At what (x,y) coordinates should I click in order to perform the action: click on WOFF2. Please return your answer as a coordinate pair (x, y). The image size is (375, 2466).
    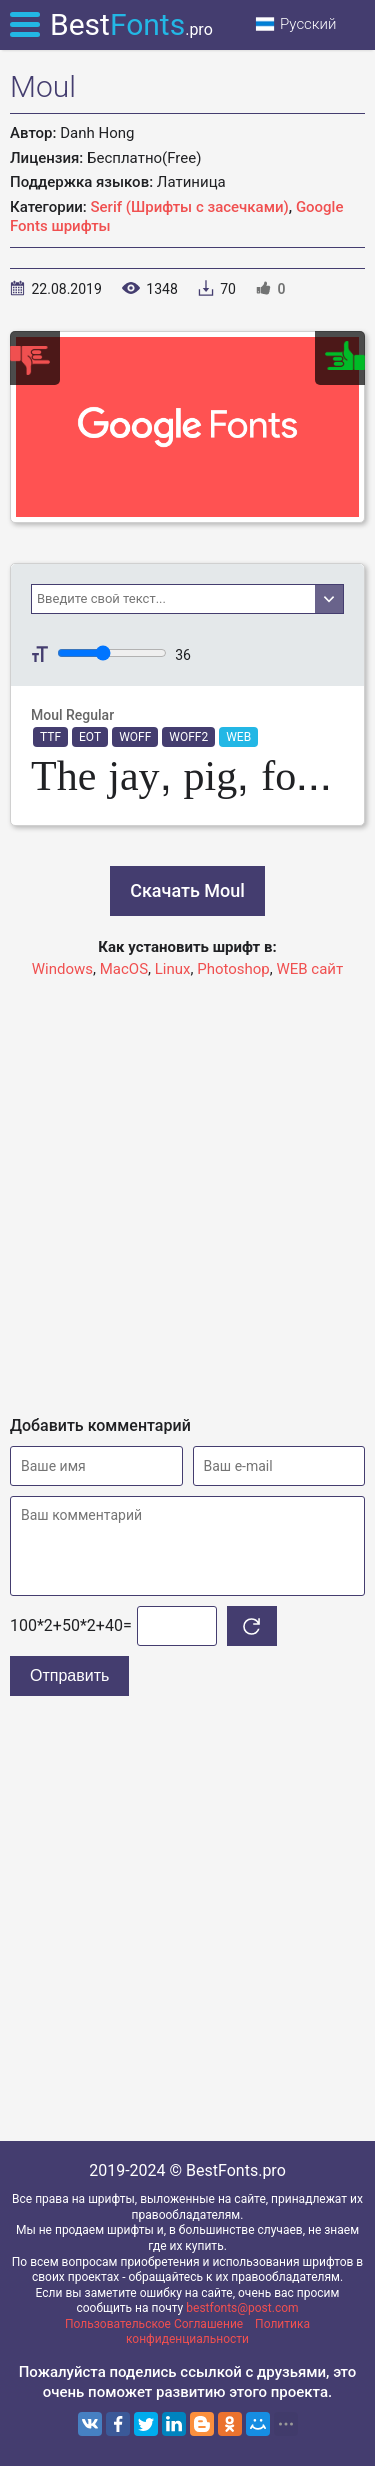
    Looking at the image, I should click on (188, 737).